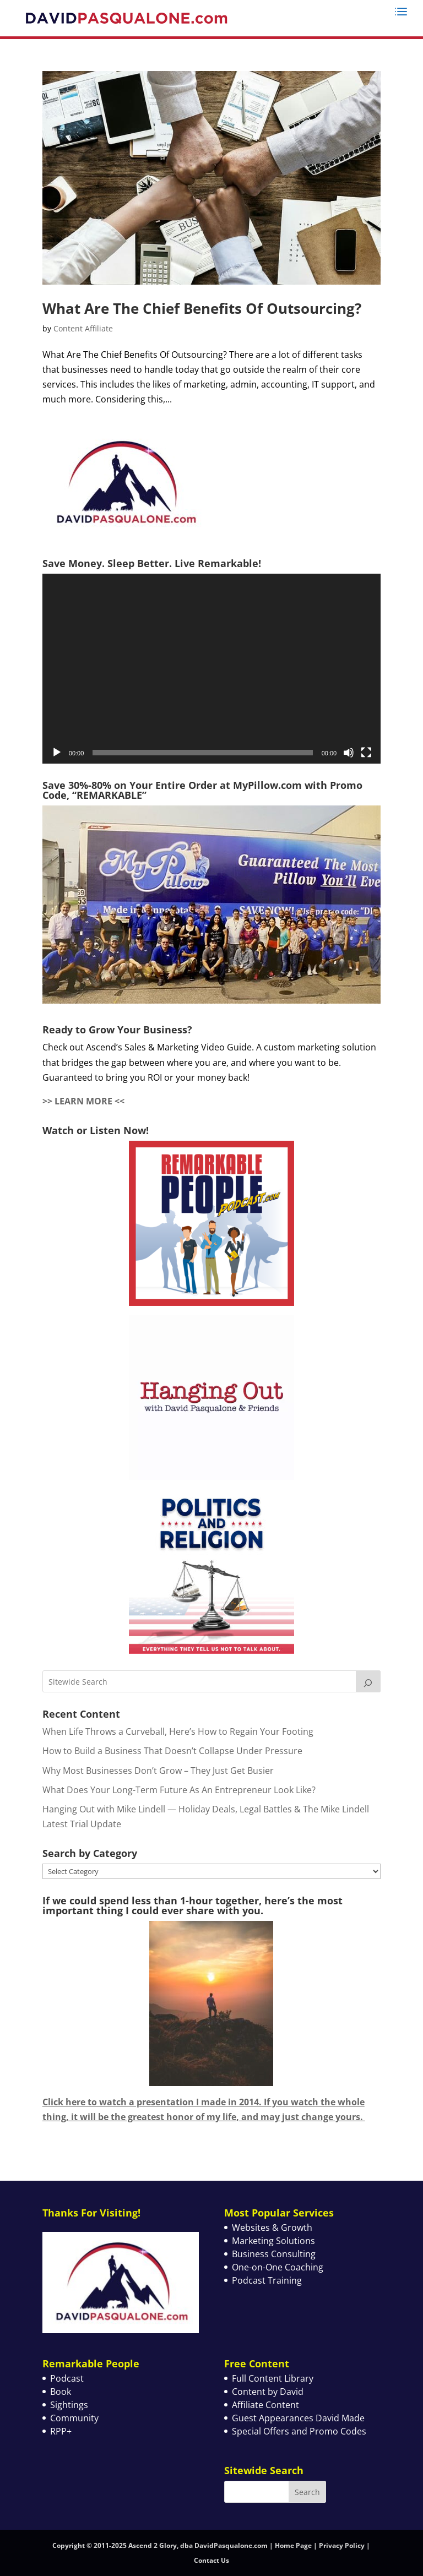 The image size is (423, 2576). Describe the element at coordinates (179, 1790) in the screenshot. I see `What Does Your Long-Term Future As An Entrepreneur Look Like?` at that location.